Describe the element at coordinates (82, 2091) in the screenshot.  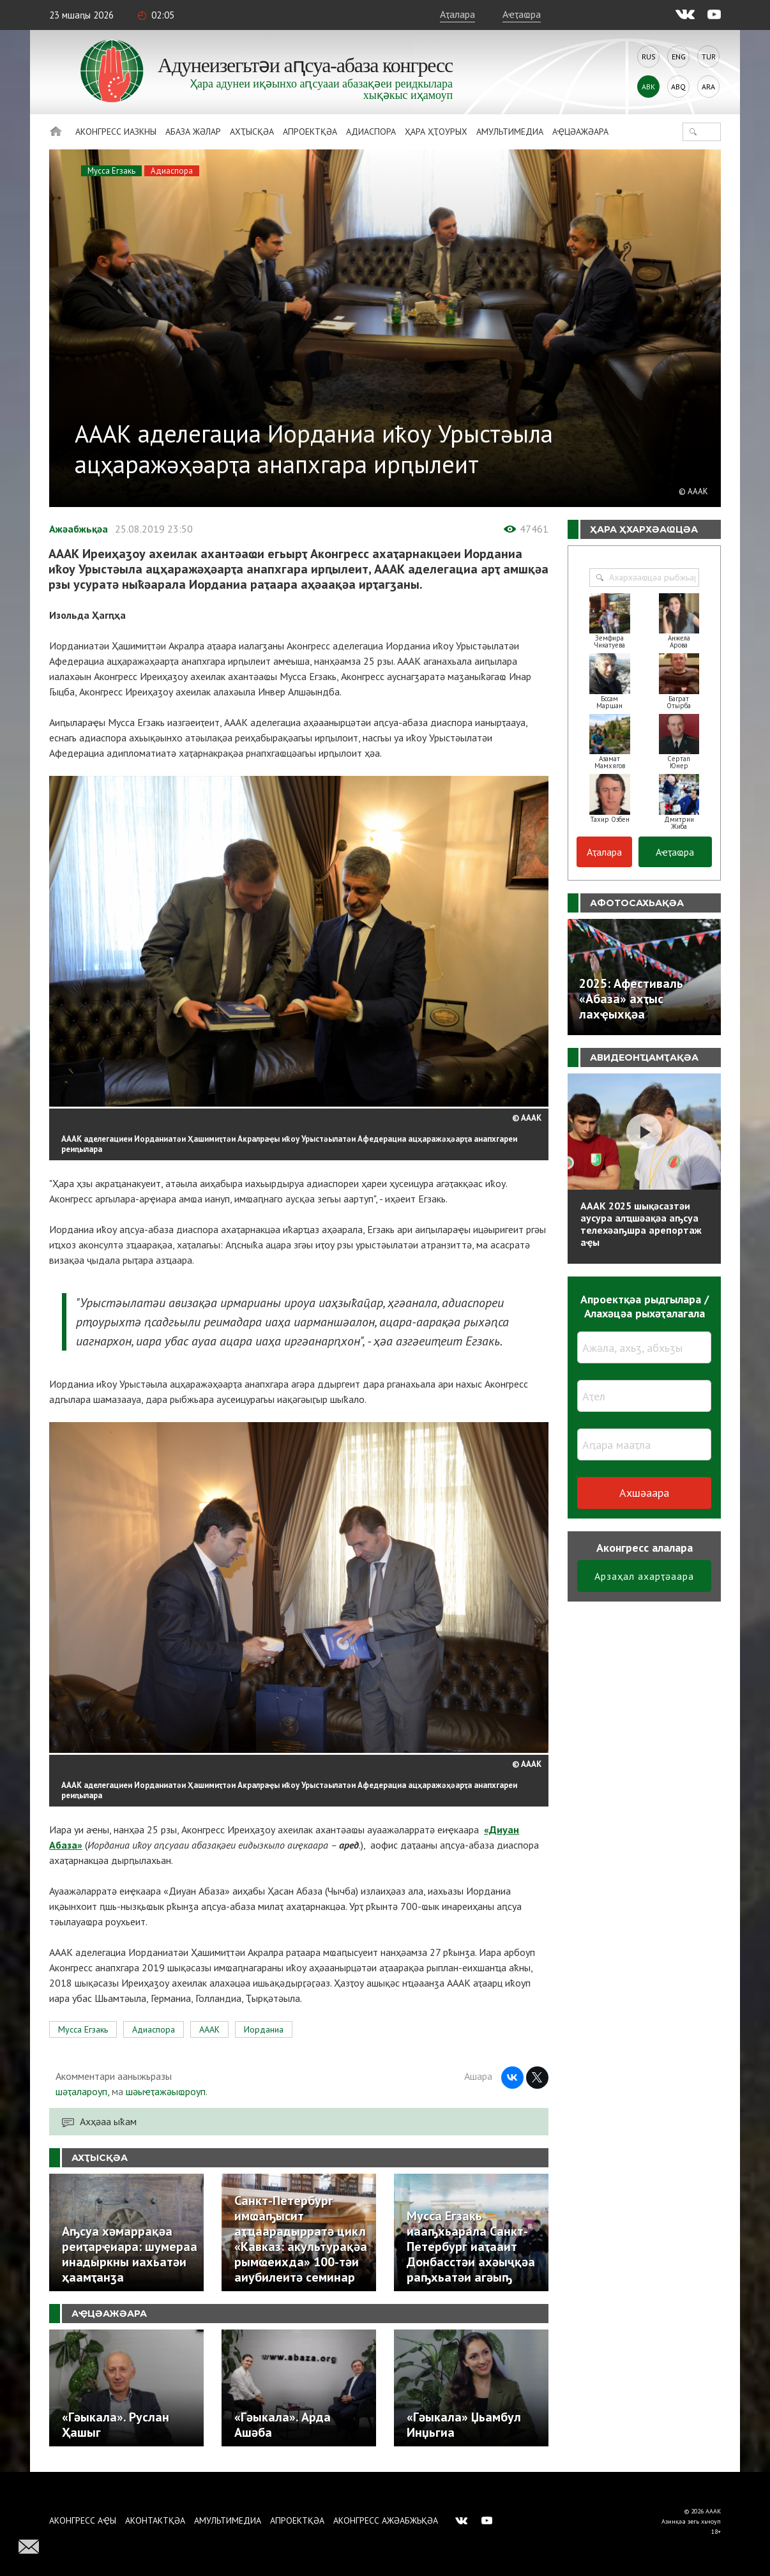
I see `шәҭалароуп,` at that location.